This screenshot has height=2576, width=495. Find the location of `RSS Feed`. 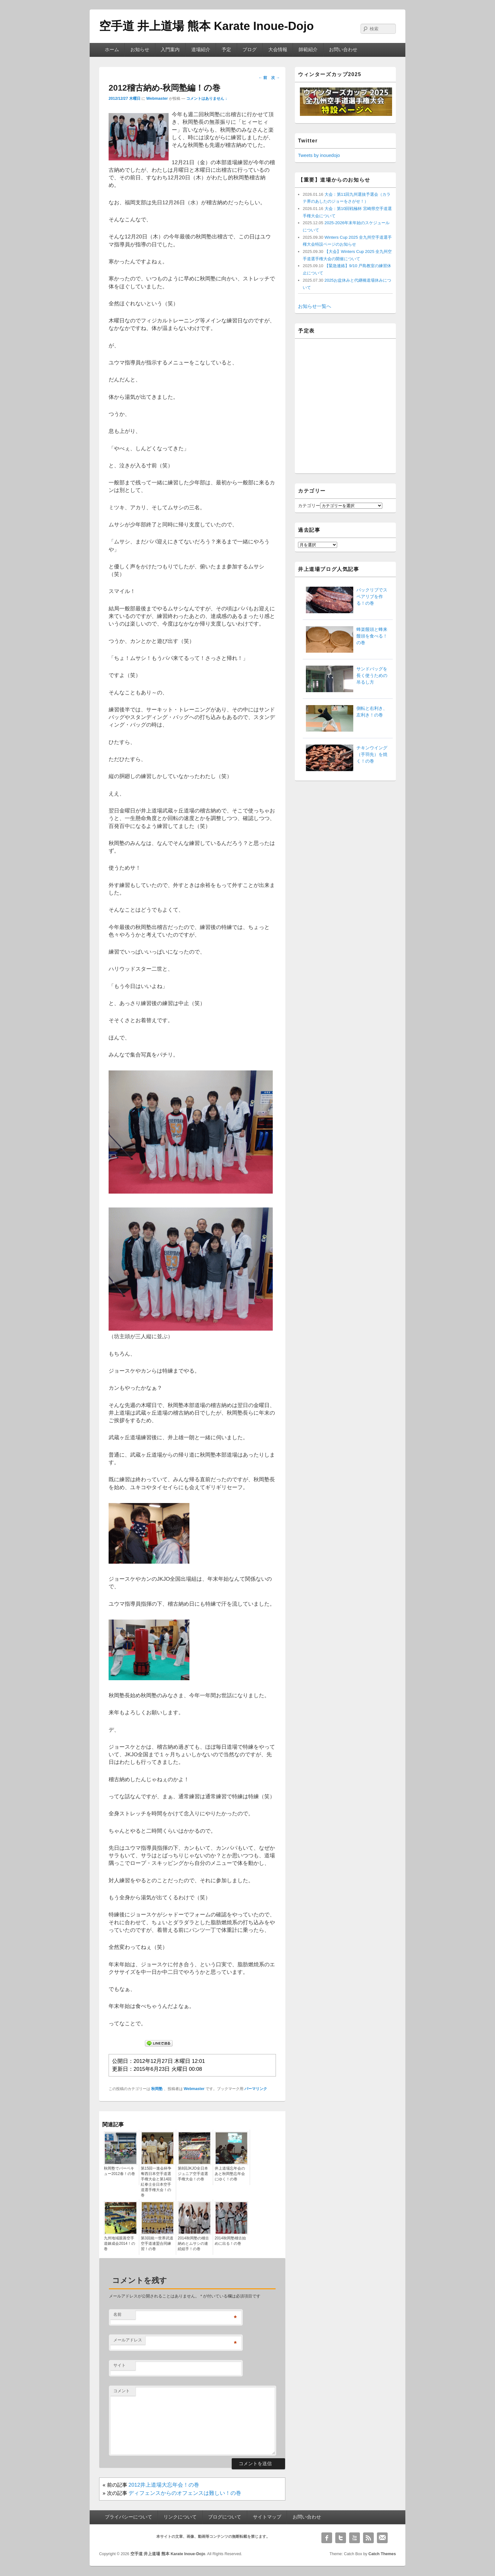

RSS Feed is located at coordinates (368, 2537).